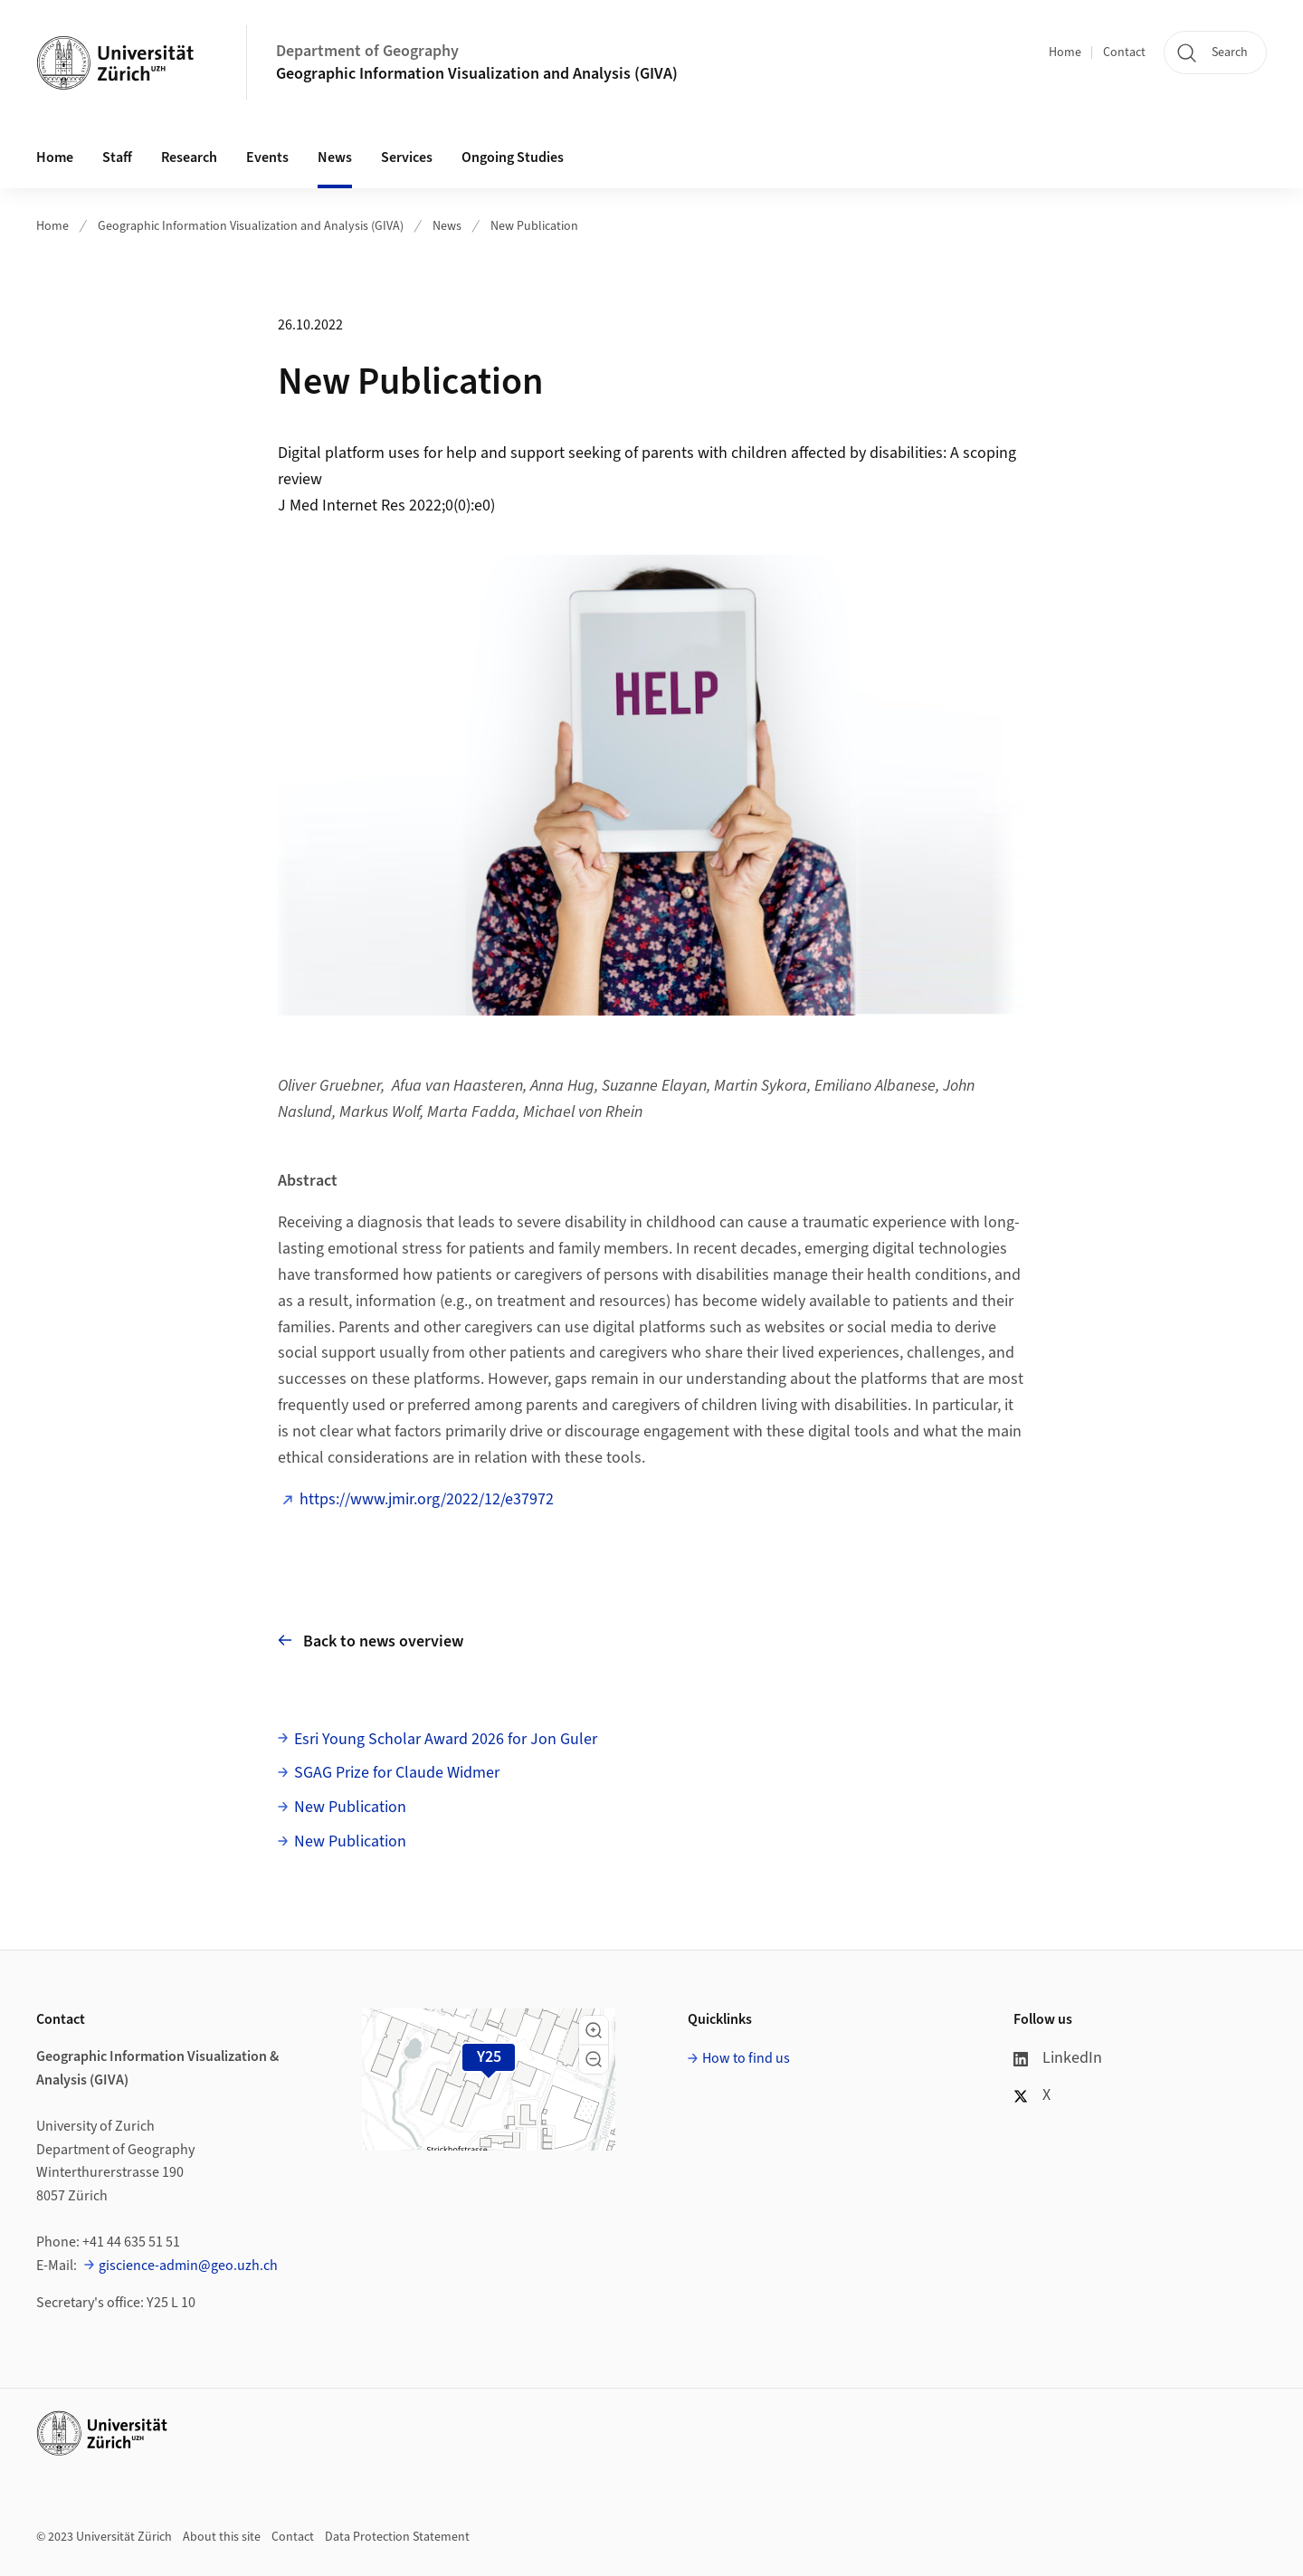  What do you see at coordinates (427, 1499) in the screenshot?
I see `https://www.jmir.org/2022/12/e37972` at bounding box center [427, 1499].